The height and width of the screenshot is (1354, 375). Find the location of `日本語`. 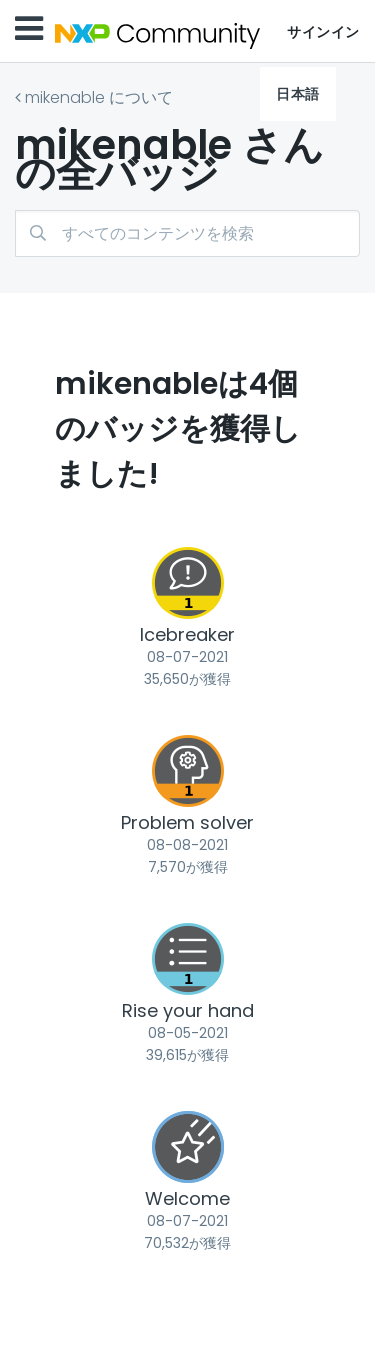

日本語 is located at coordinates (298, 94).